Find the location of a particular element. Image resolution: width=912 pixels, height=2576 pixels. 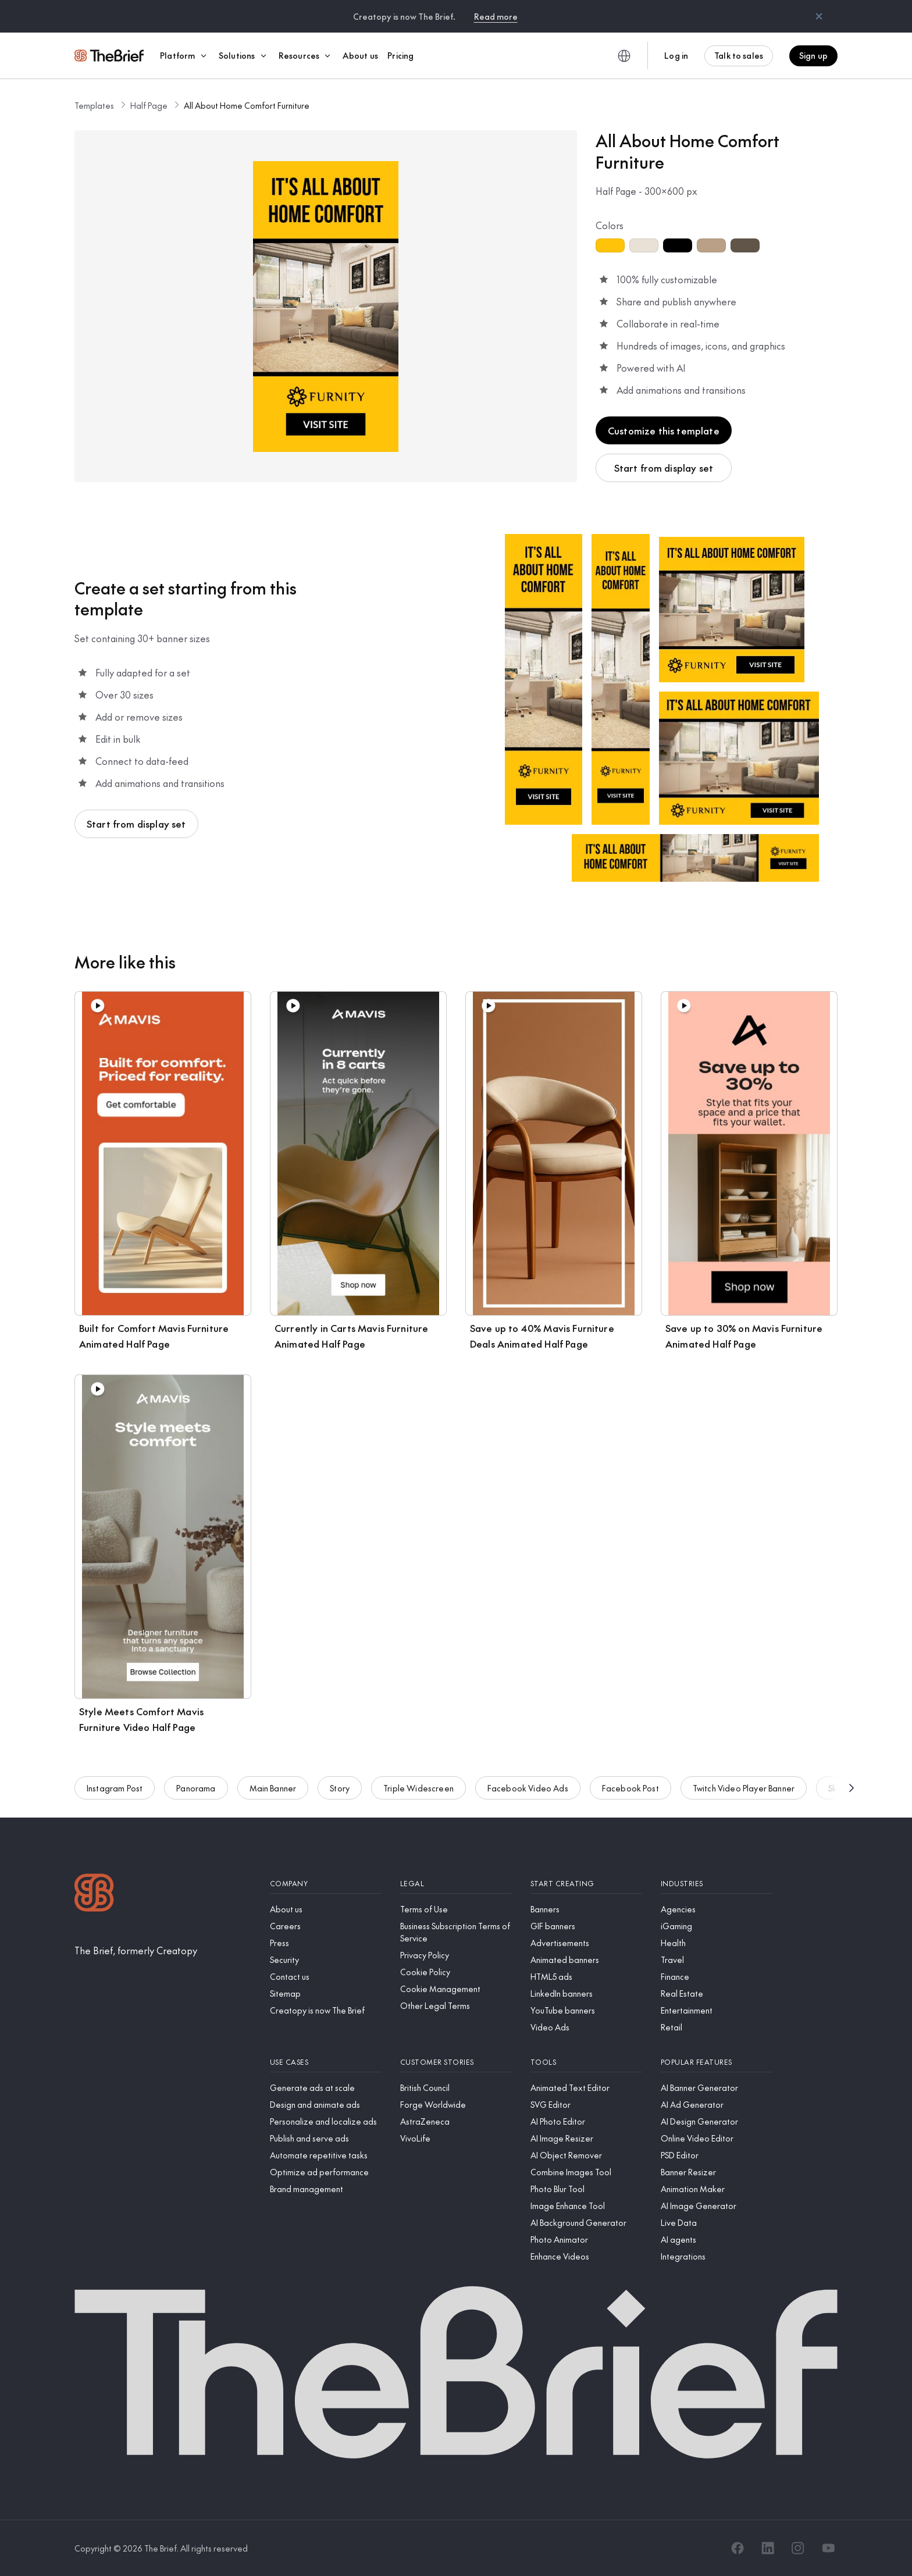

[Business Subscription Terms of Service] is located at coordinates (456, 1932).